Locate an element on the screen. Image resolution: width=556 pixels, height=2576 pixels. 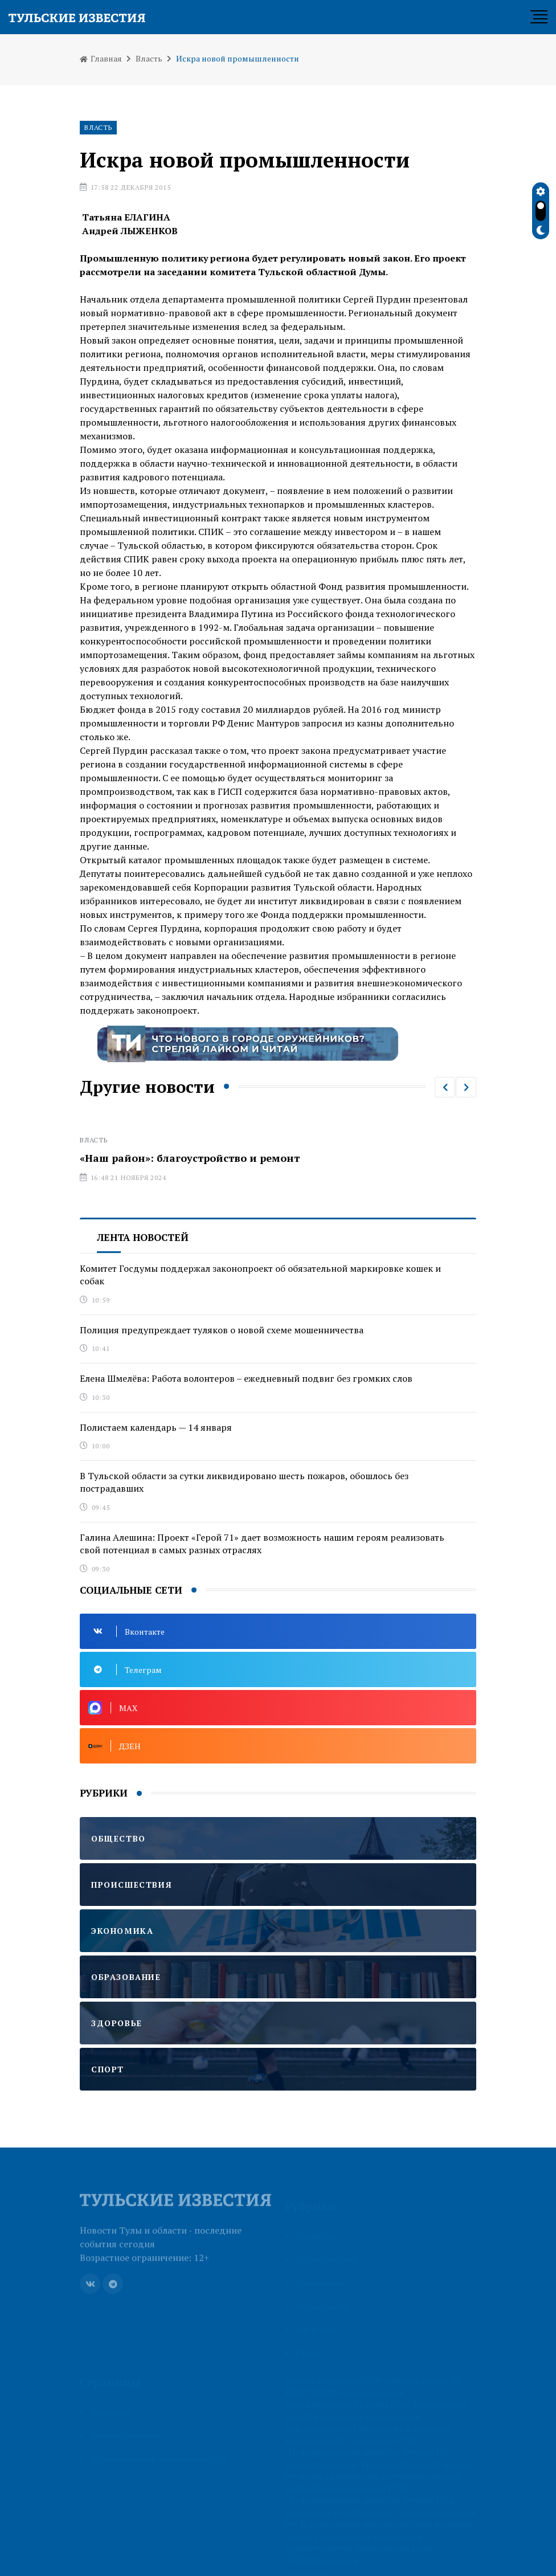
Главная is located at coordinates (101, 58).